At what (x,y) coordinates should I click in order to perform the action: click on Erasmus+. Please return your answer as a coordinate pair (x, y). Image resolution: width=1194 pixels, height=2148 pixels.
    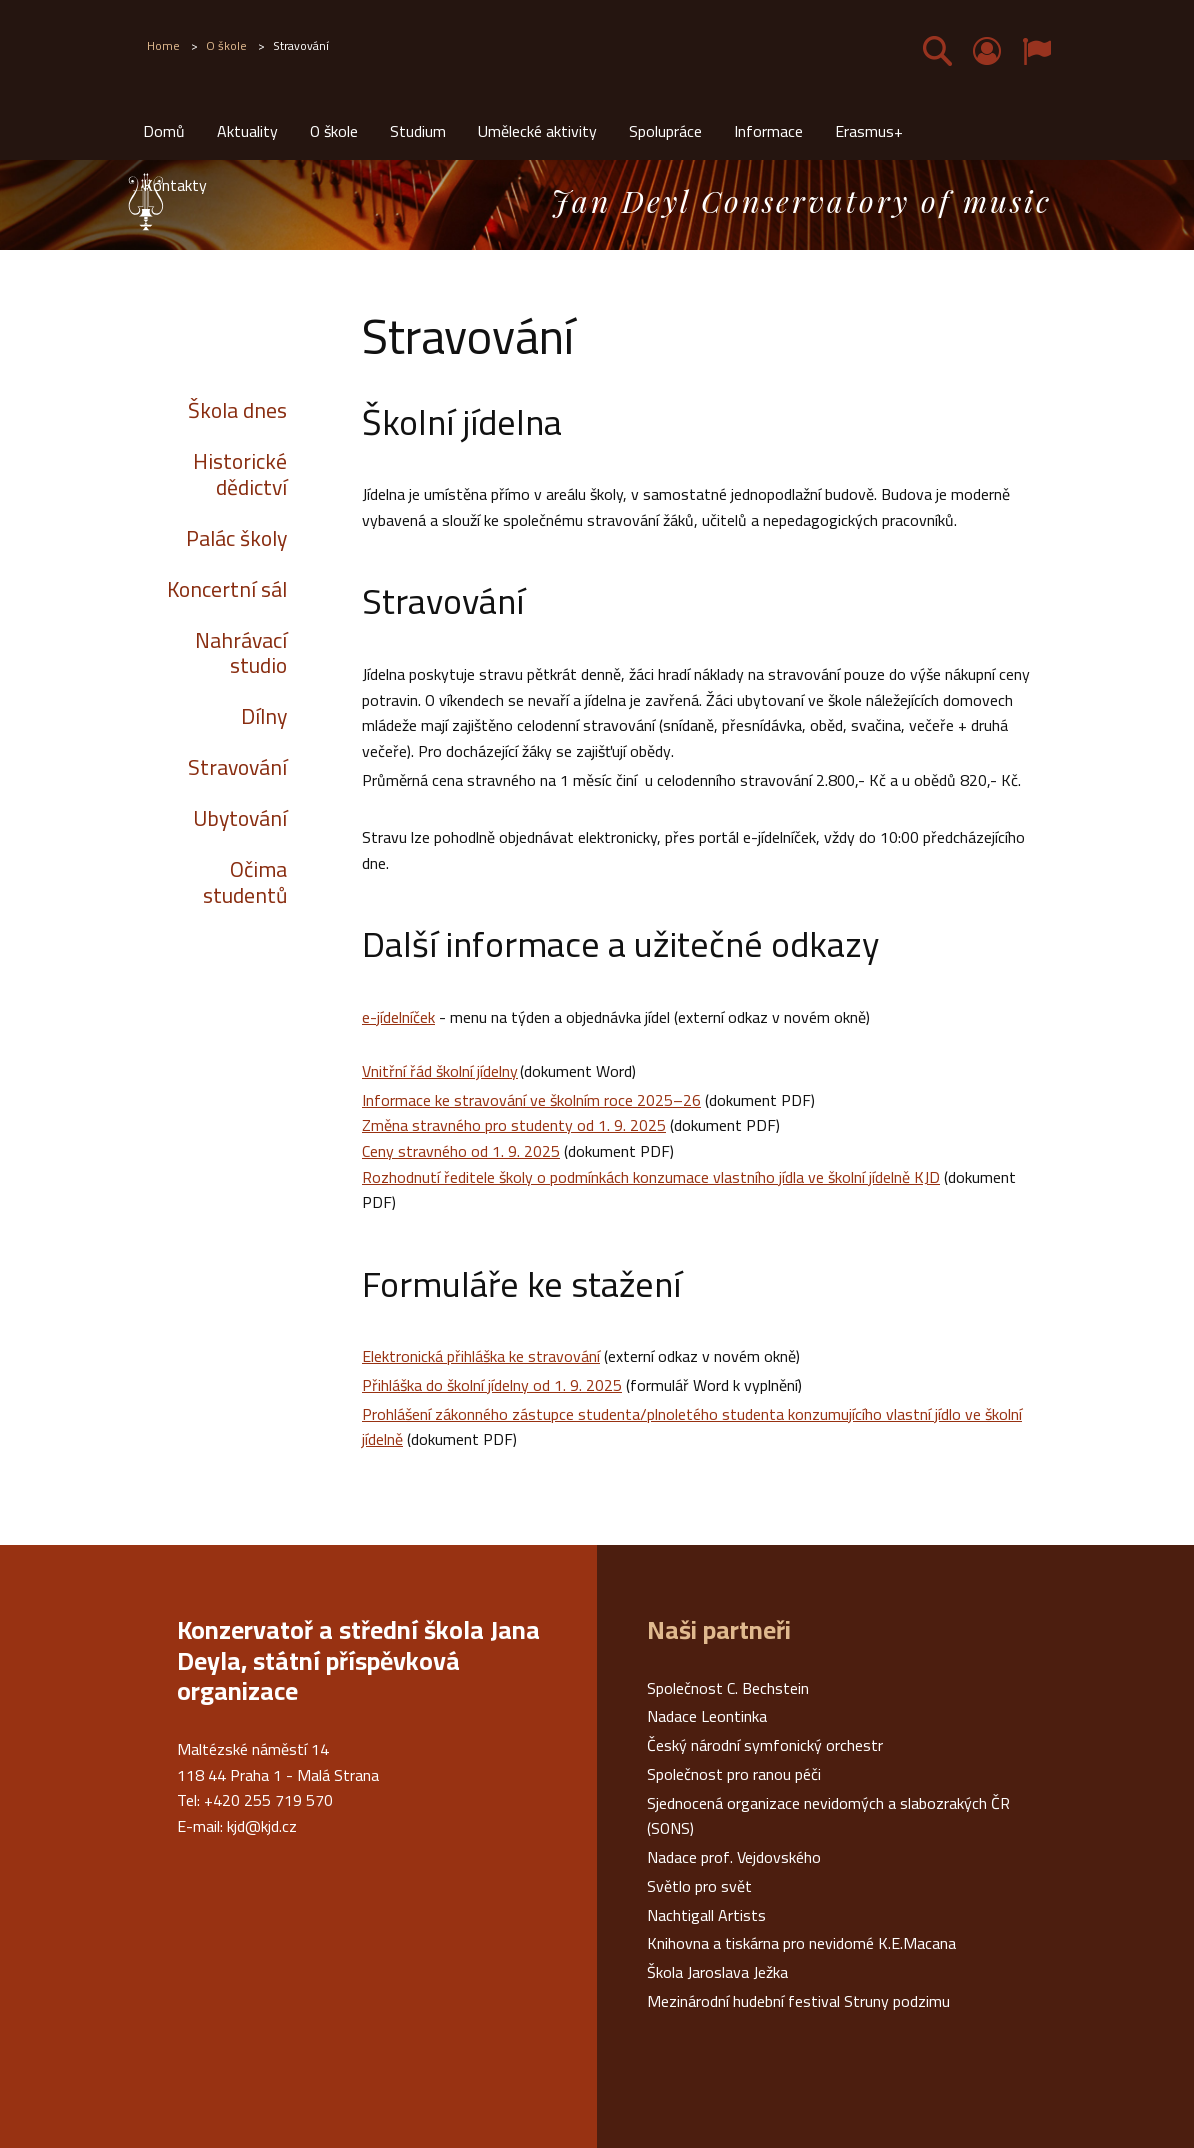
    Looking at the image, I should click on (869, 131).